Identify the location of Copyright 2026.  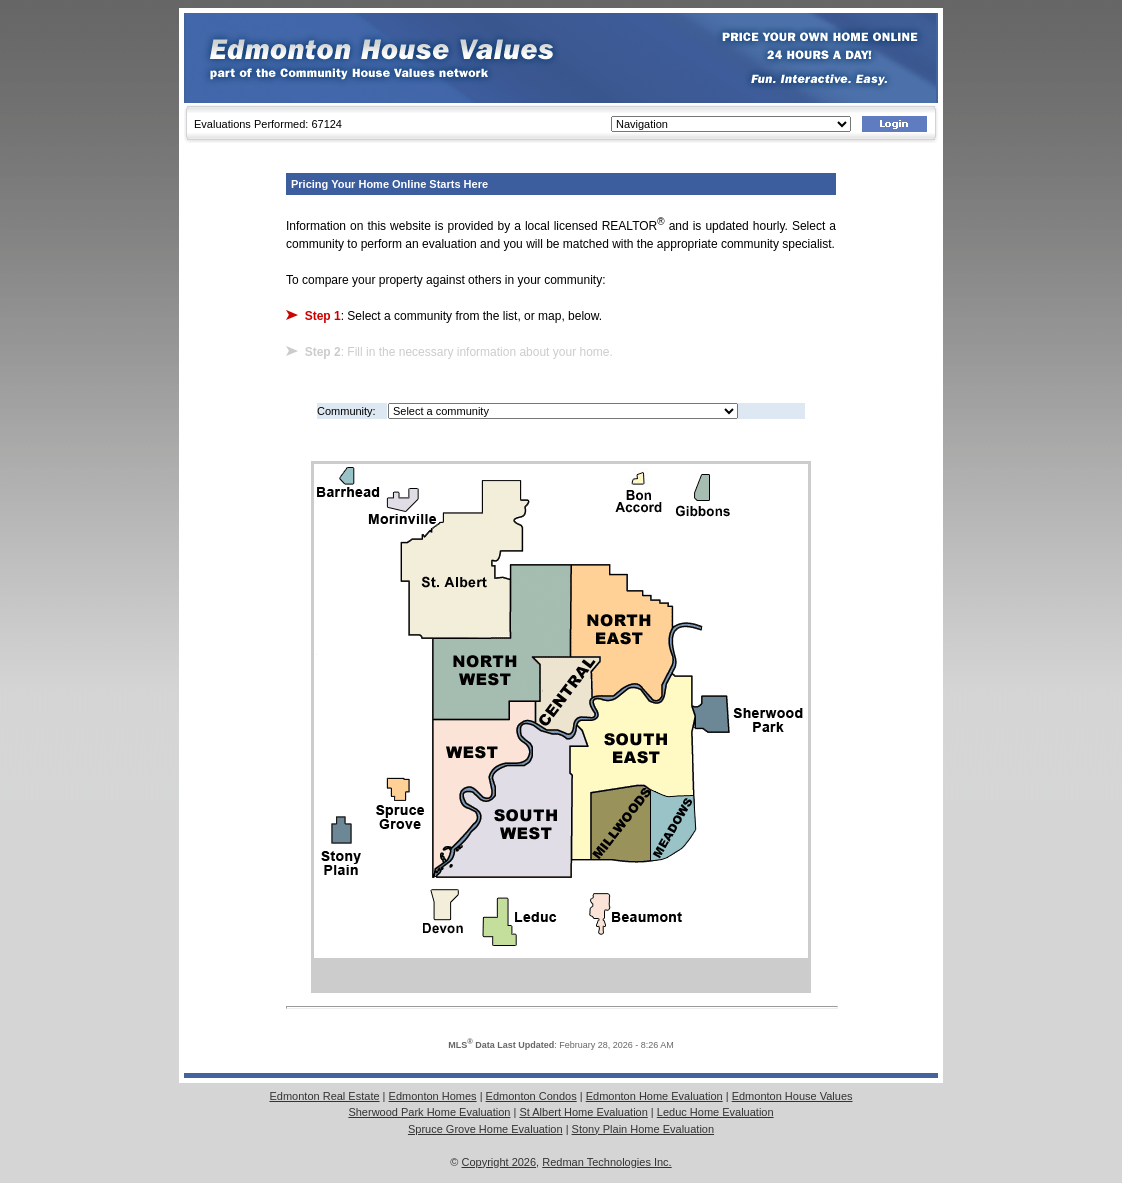
(499, 1162).